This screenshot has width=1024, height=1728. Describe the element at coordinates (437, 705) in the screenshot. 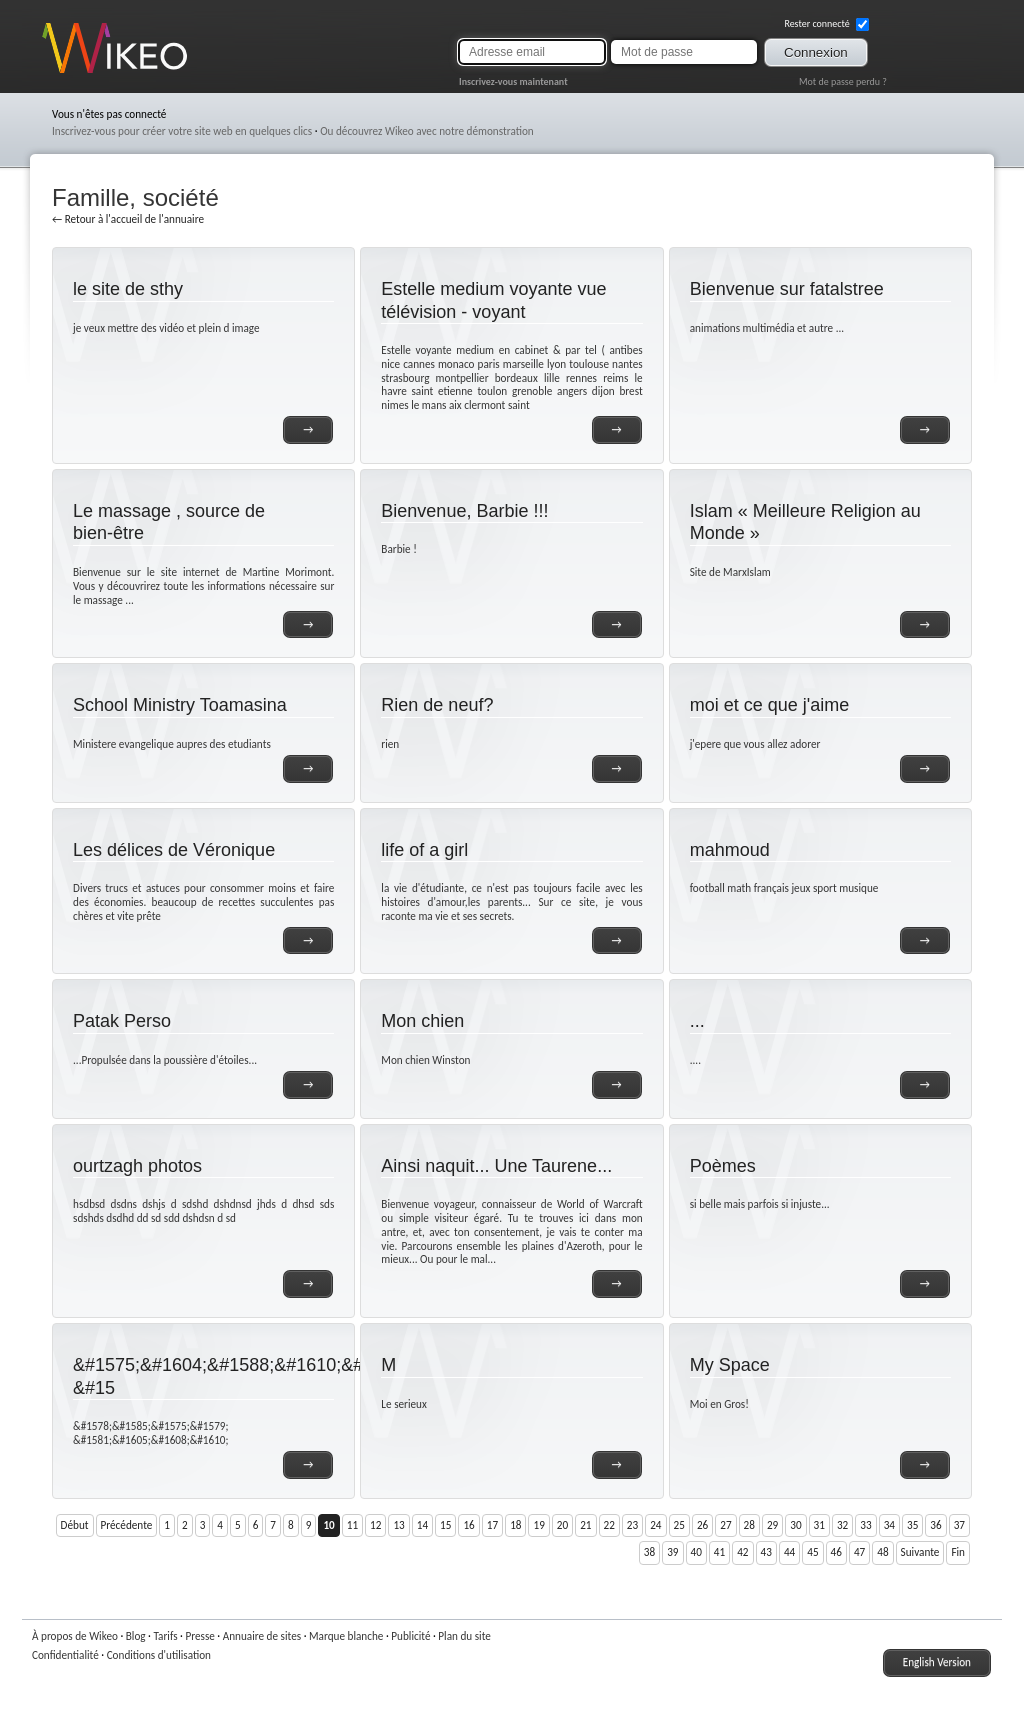

I see `Rien de neuf?` at that location.